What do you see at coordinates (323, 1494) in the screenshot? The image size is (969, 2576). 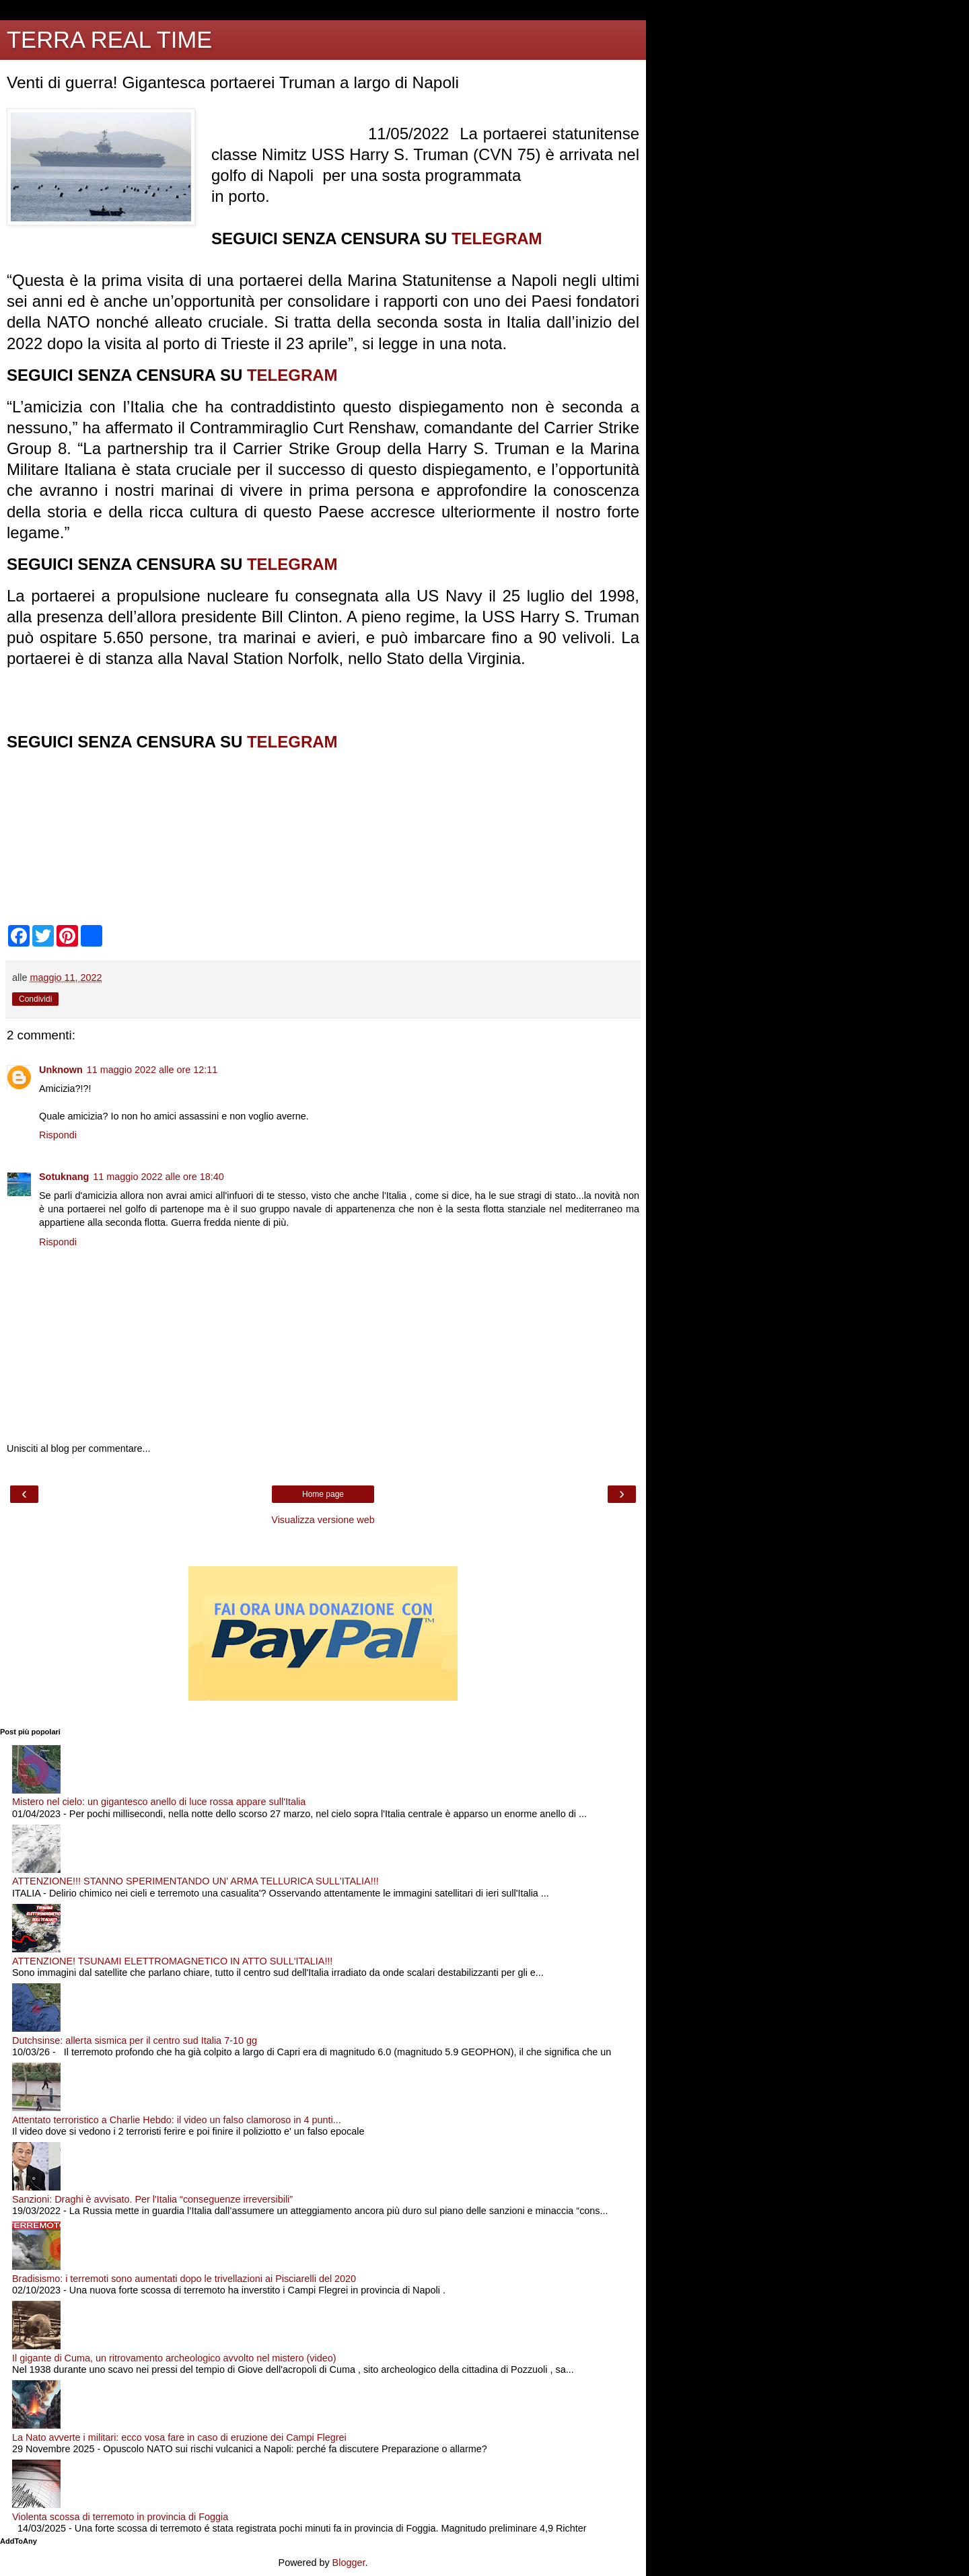 I see `Home page` at bounding box center [323, 1494].